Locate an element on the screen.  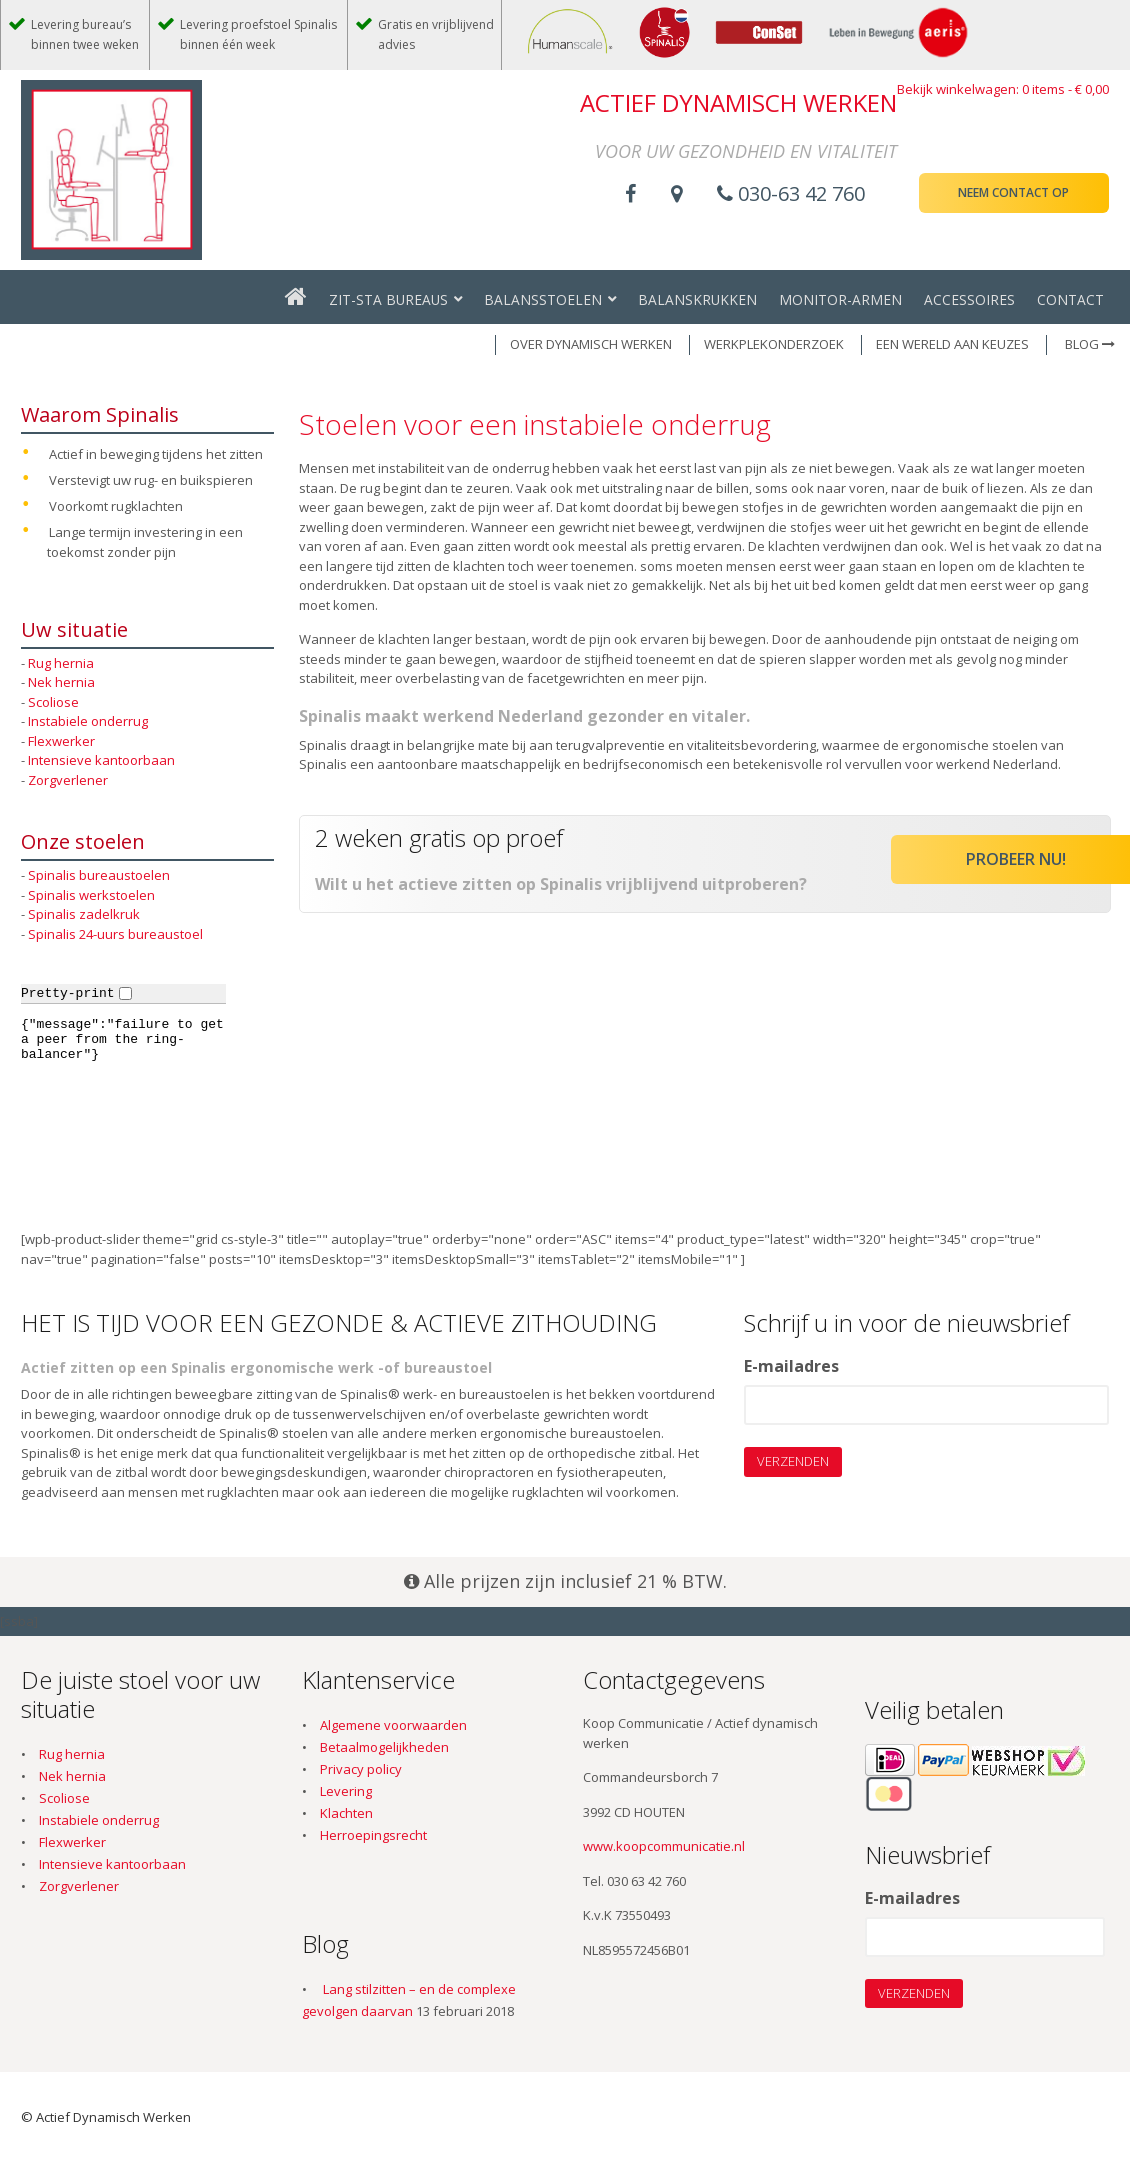
Spinalis 24-uurs bureaustoel is located at coordinates (115, 934).